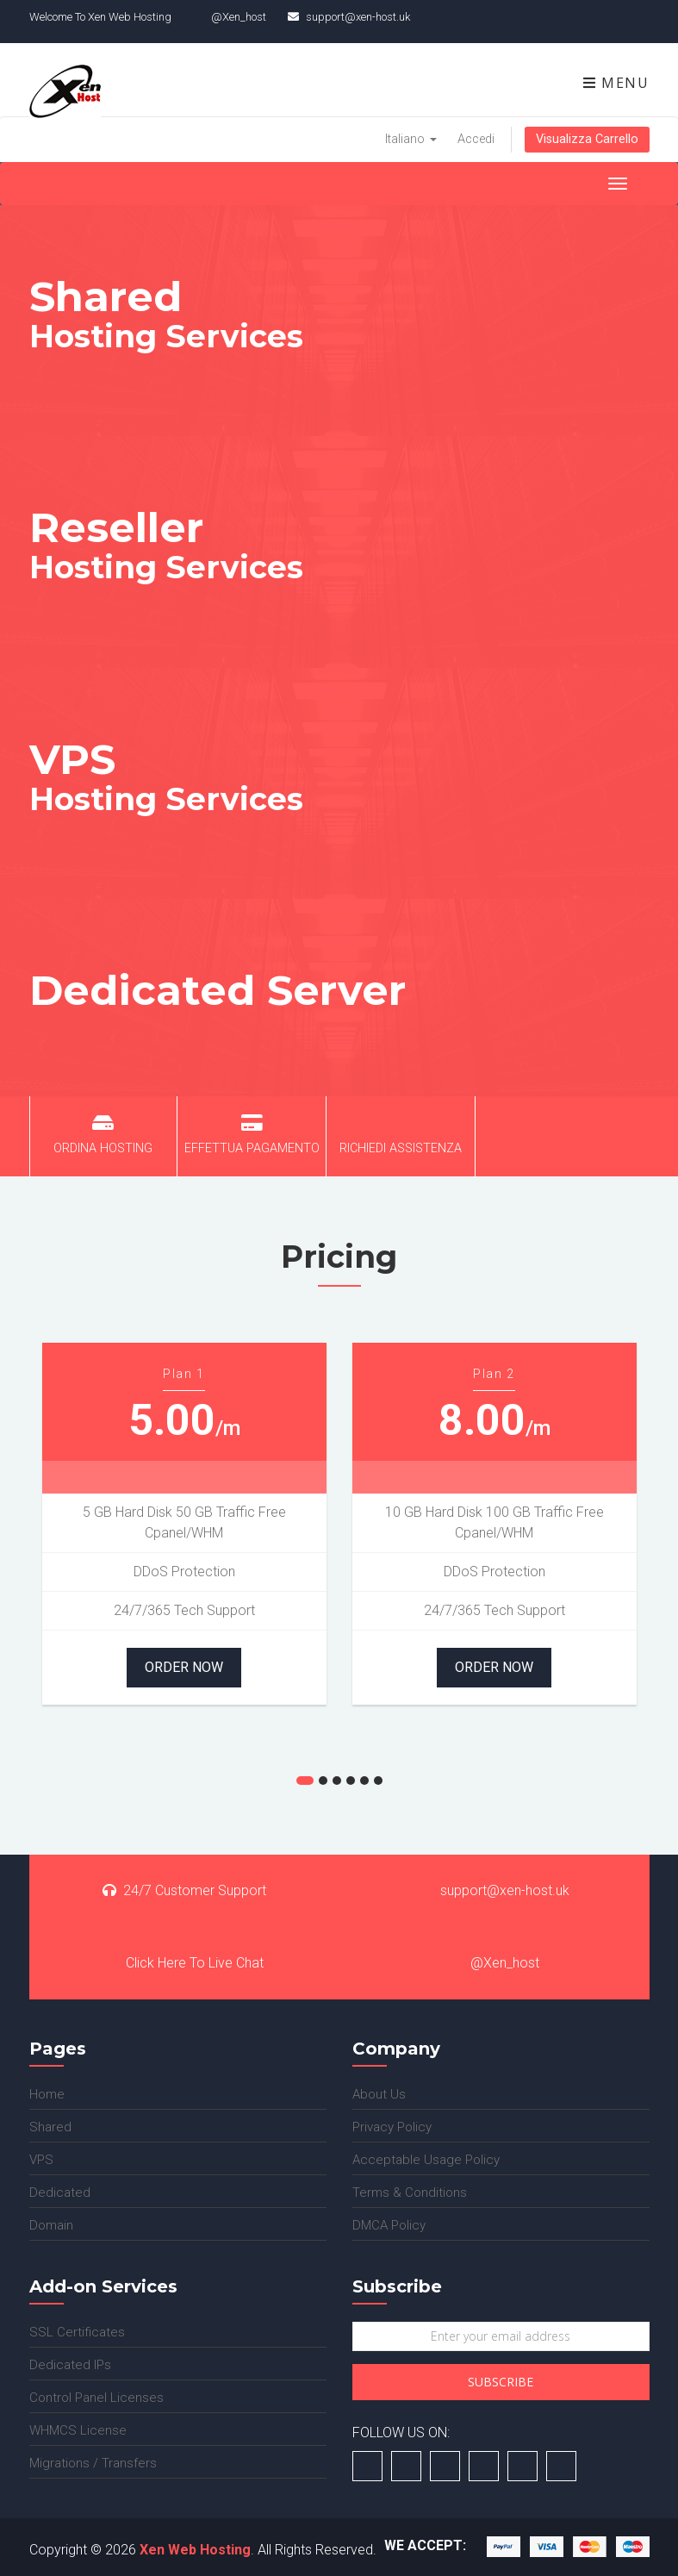 Image resolution: width=678 pixels, height=2576 pixels. What do you see at coordinates (195, 2550) in the screenshot?
I see `Xen Web Hosting` at bounding box center [195, 2550].